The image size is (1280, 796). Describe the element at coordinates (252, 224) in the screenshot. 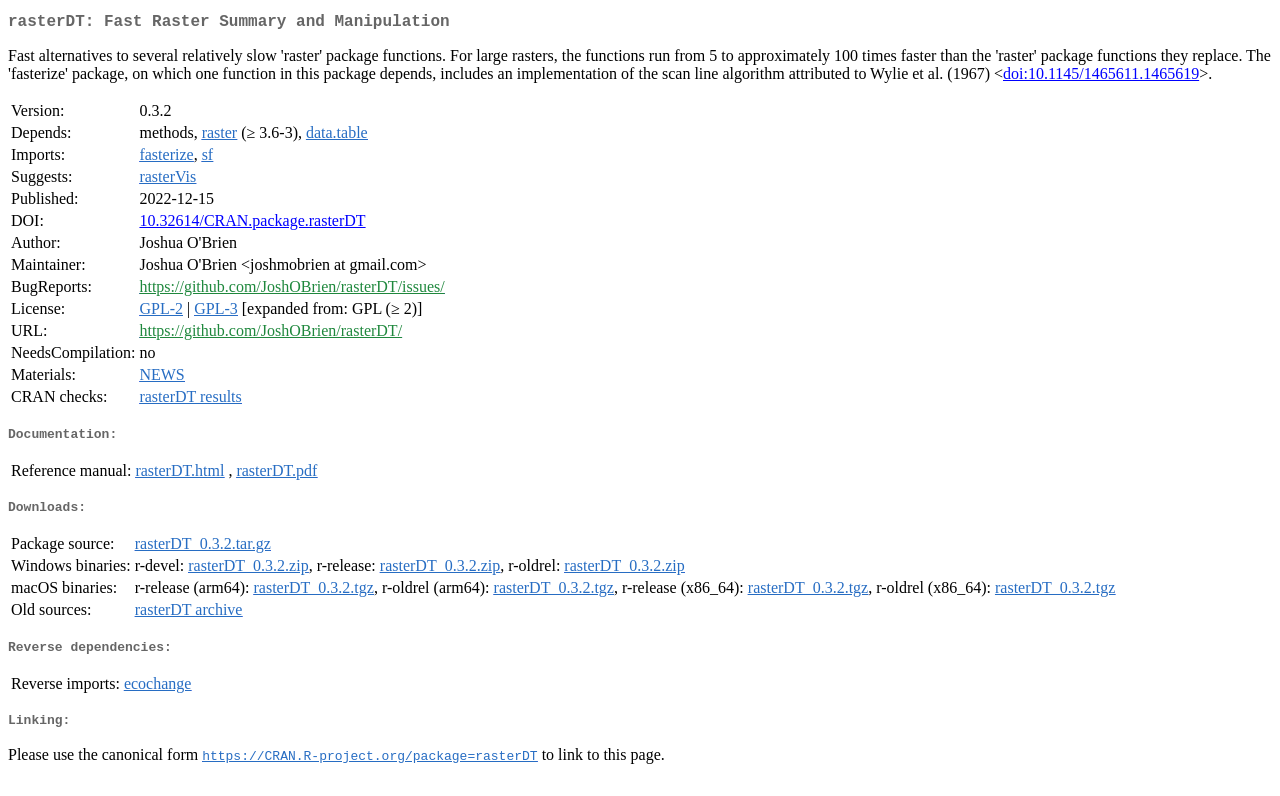

I see `10.32614/CRAN.package.rasterDT` at that location.